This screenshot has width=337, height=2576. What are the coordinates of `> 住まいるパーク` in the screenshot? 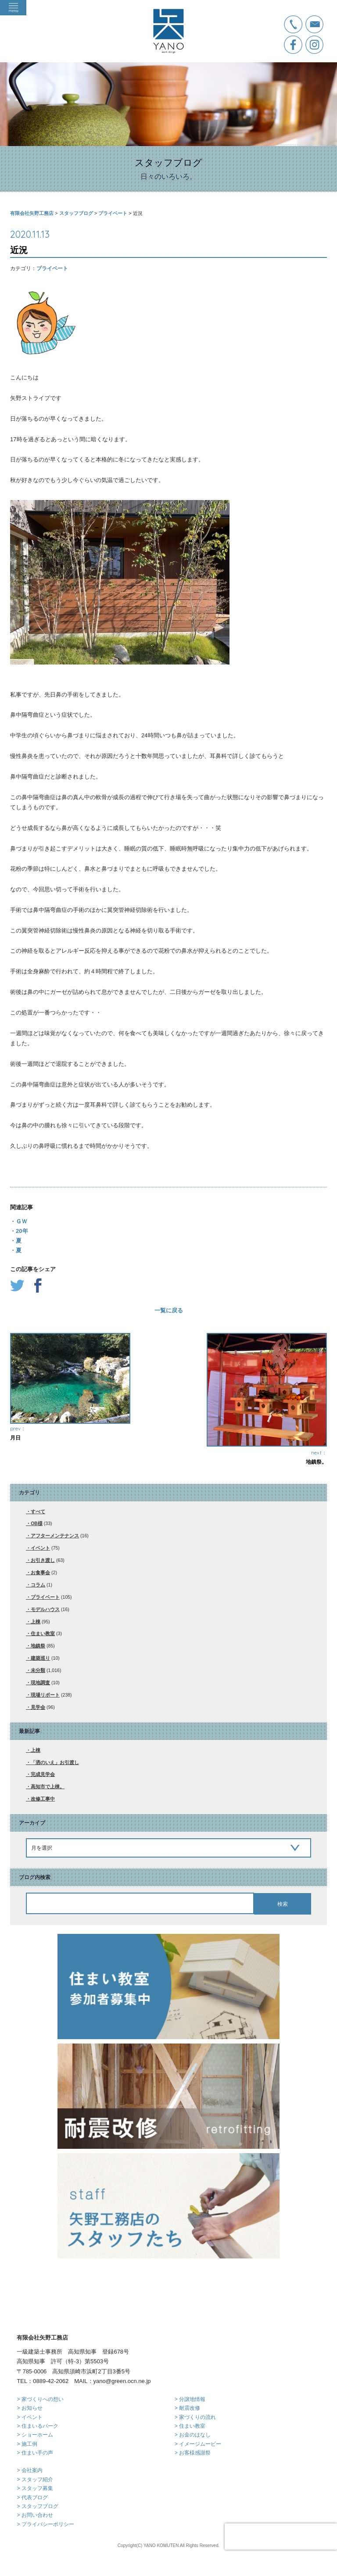 It's located at (37, 2426).